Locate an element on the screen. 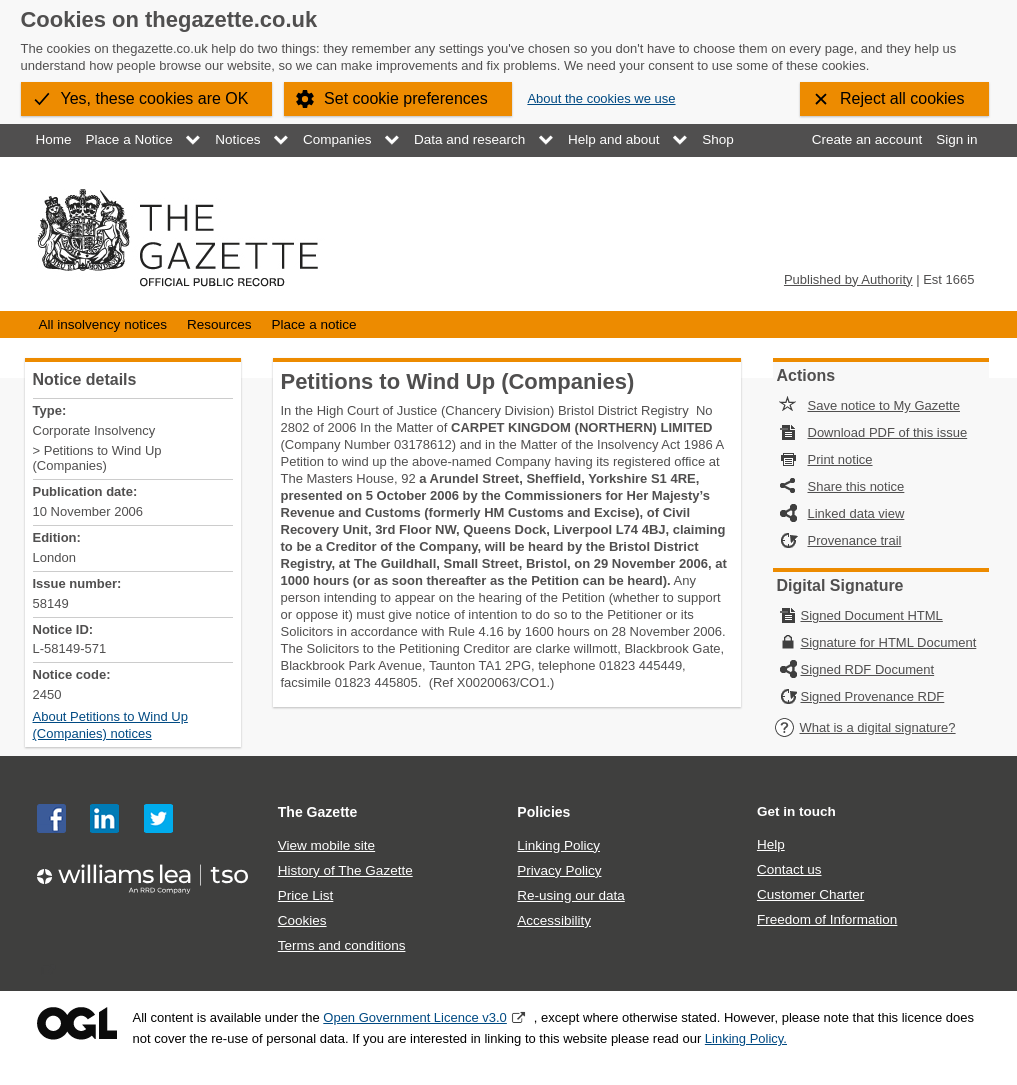  Open Government Licence is located at coordinates (77, 1023).